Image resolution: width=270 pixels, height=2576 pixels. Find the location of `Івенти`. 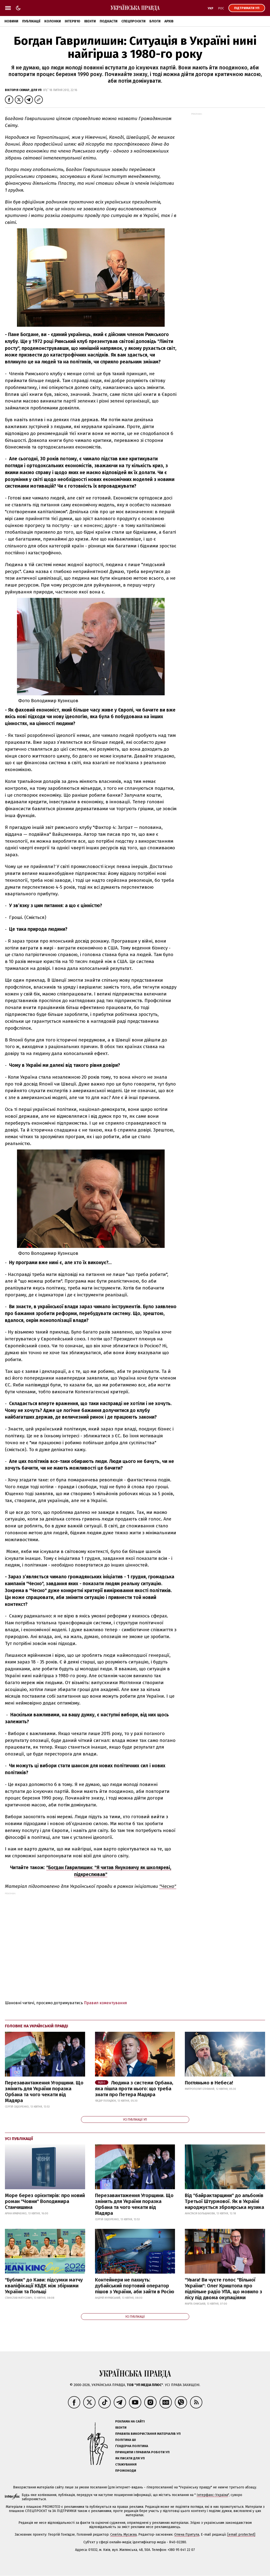

Івенти is located at coordinates (90, 21).